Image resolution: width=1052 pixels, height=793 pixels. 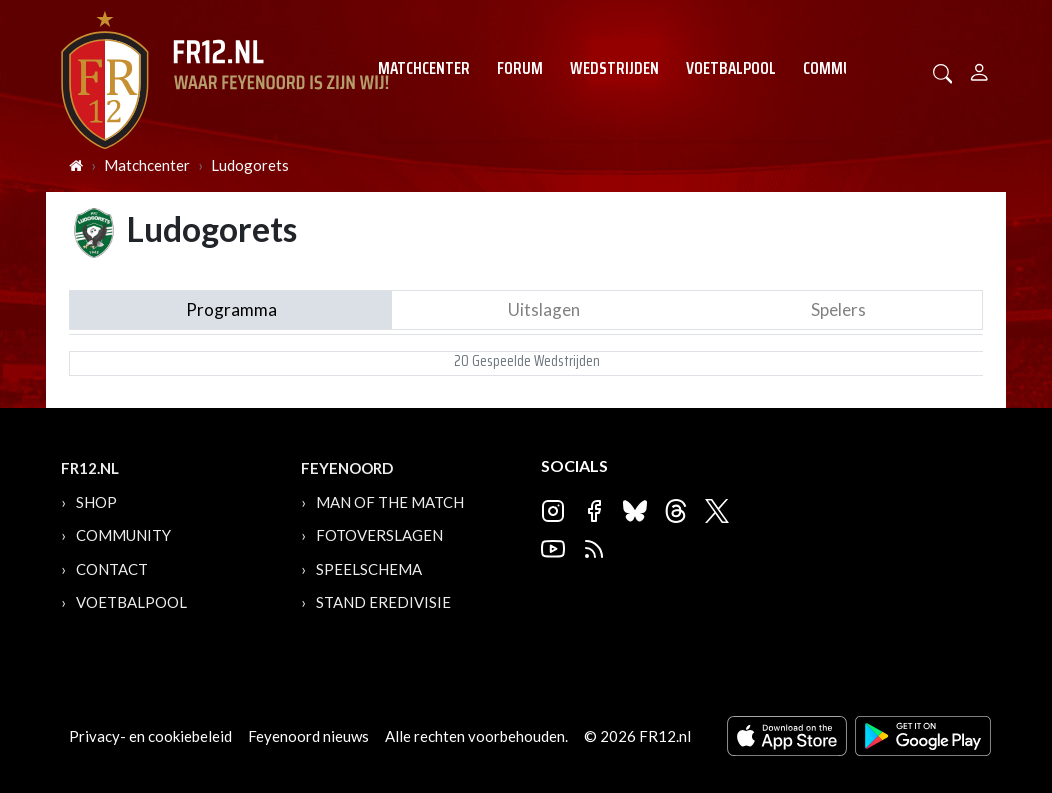 I want to click on Speelschema, so click(x=369, y=569).